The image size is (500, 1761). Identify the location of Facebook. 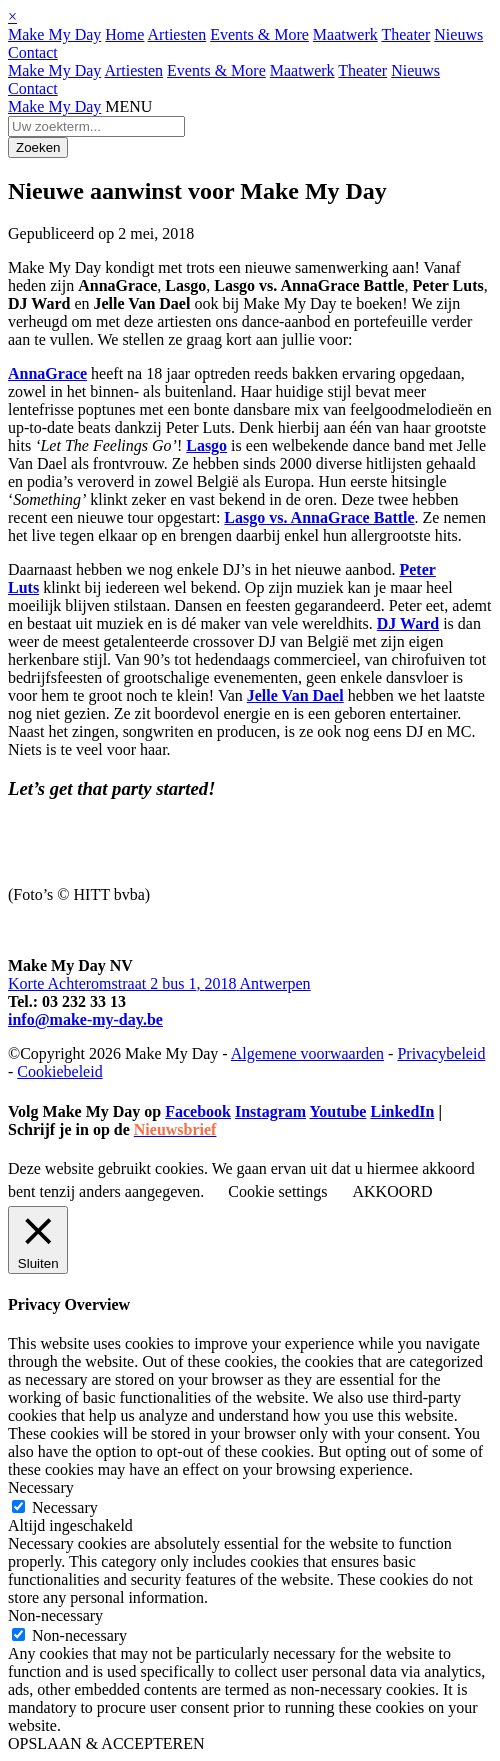
(198, 1111).